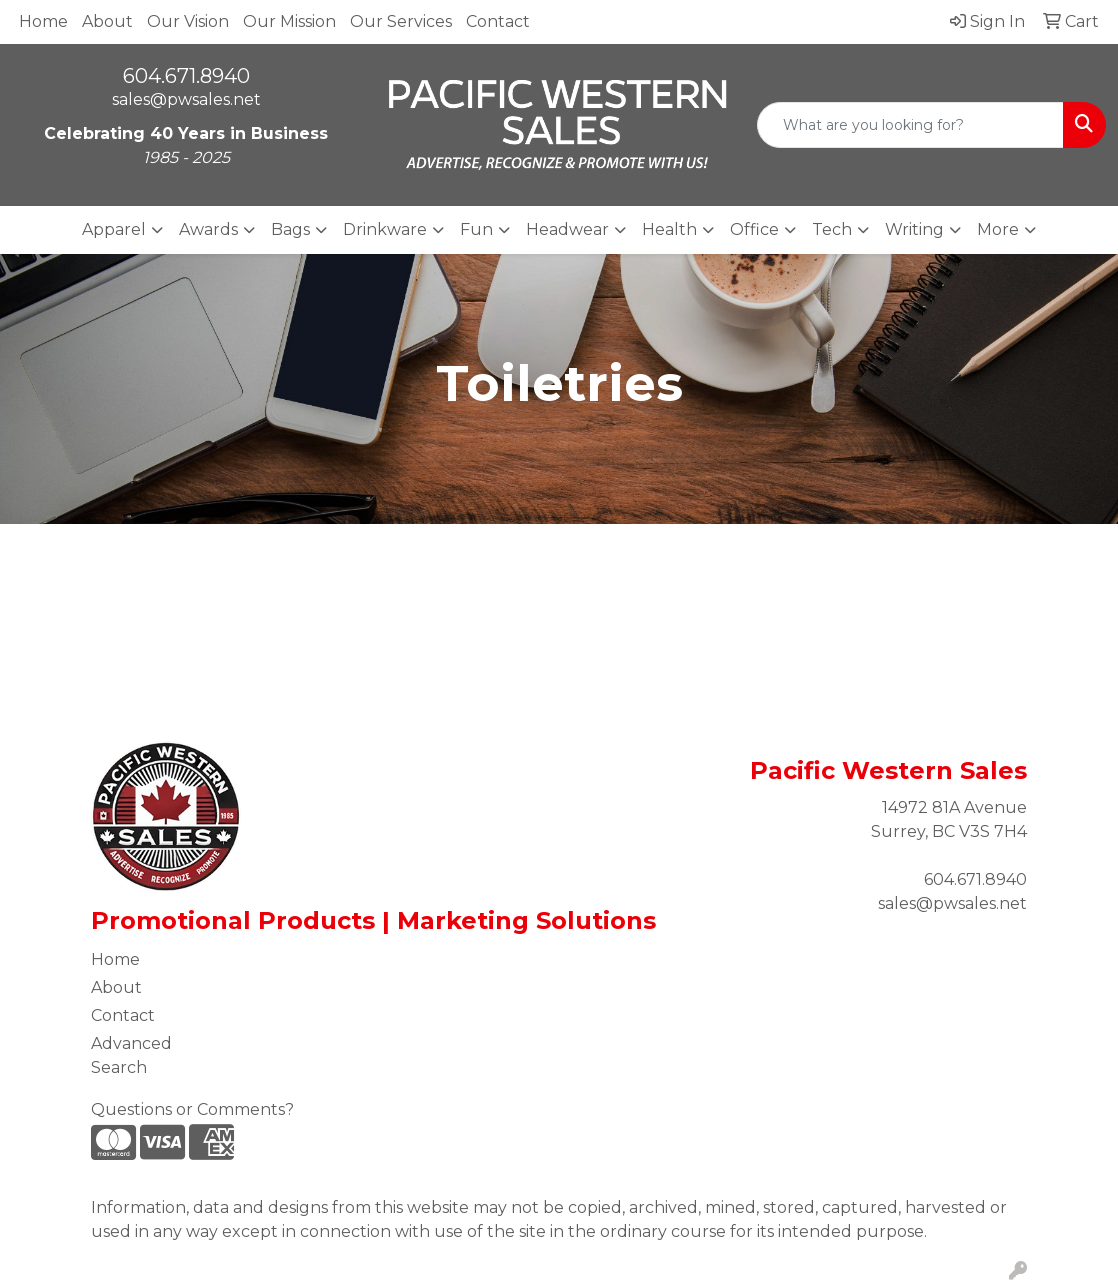  Describe the element at coordinates (914, 229) in the screenshot. I see `Writing [button]` at that location.